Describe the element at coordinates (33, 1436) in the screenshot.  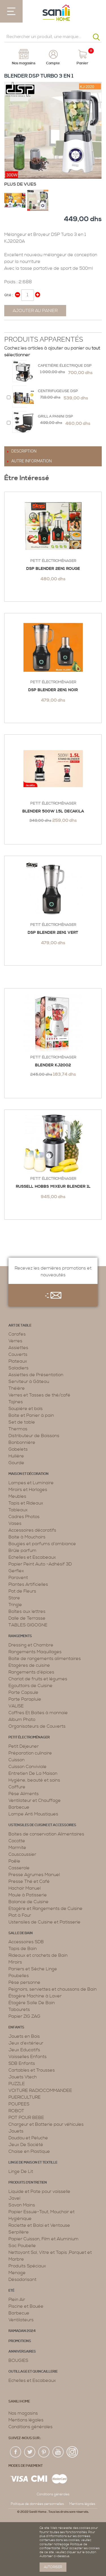
I see `Distributeur de Boissons` at that location.